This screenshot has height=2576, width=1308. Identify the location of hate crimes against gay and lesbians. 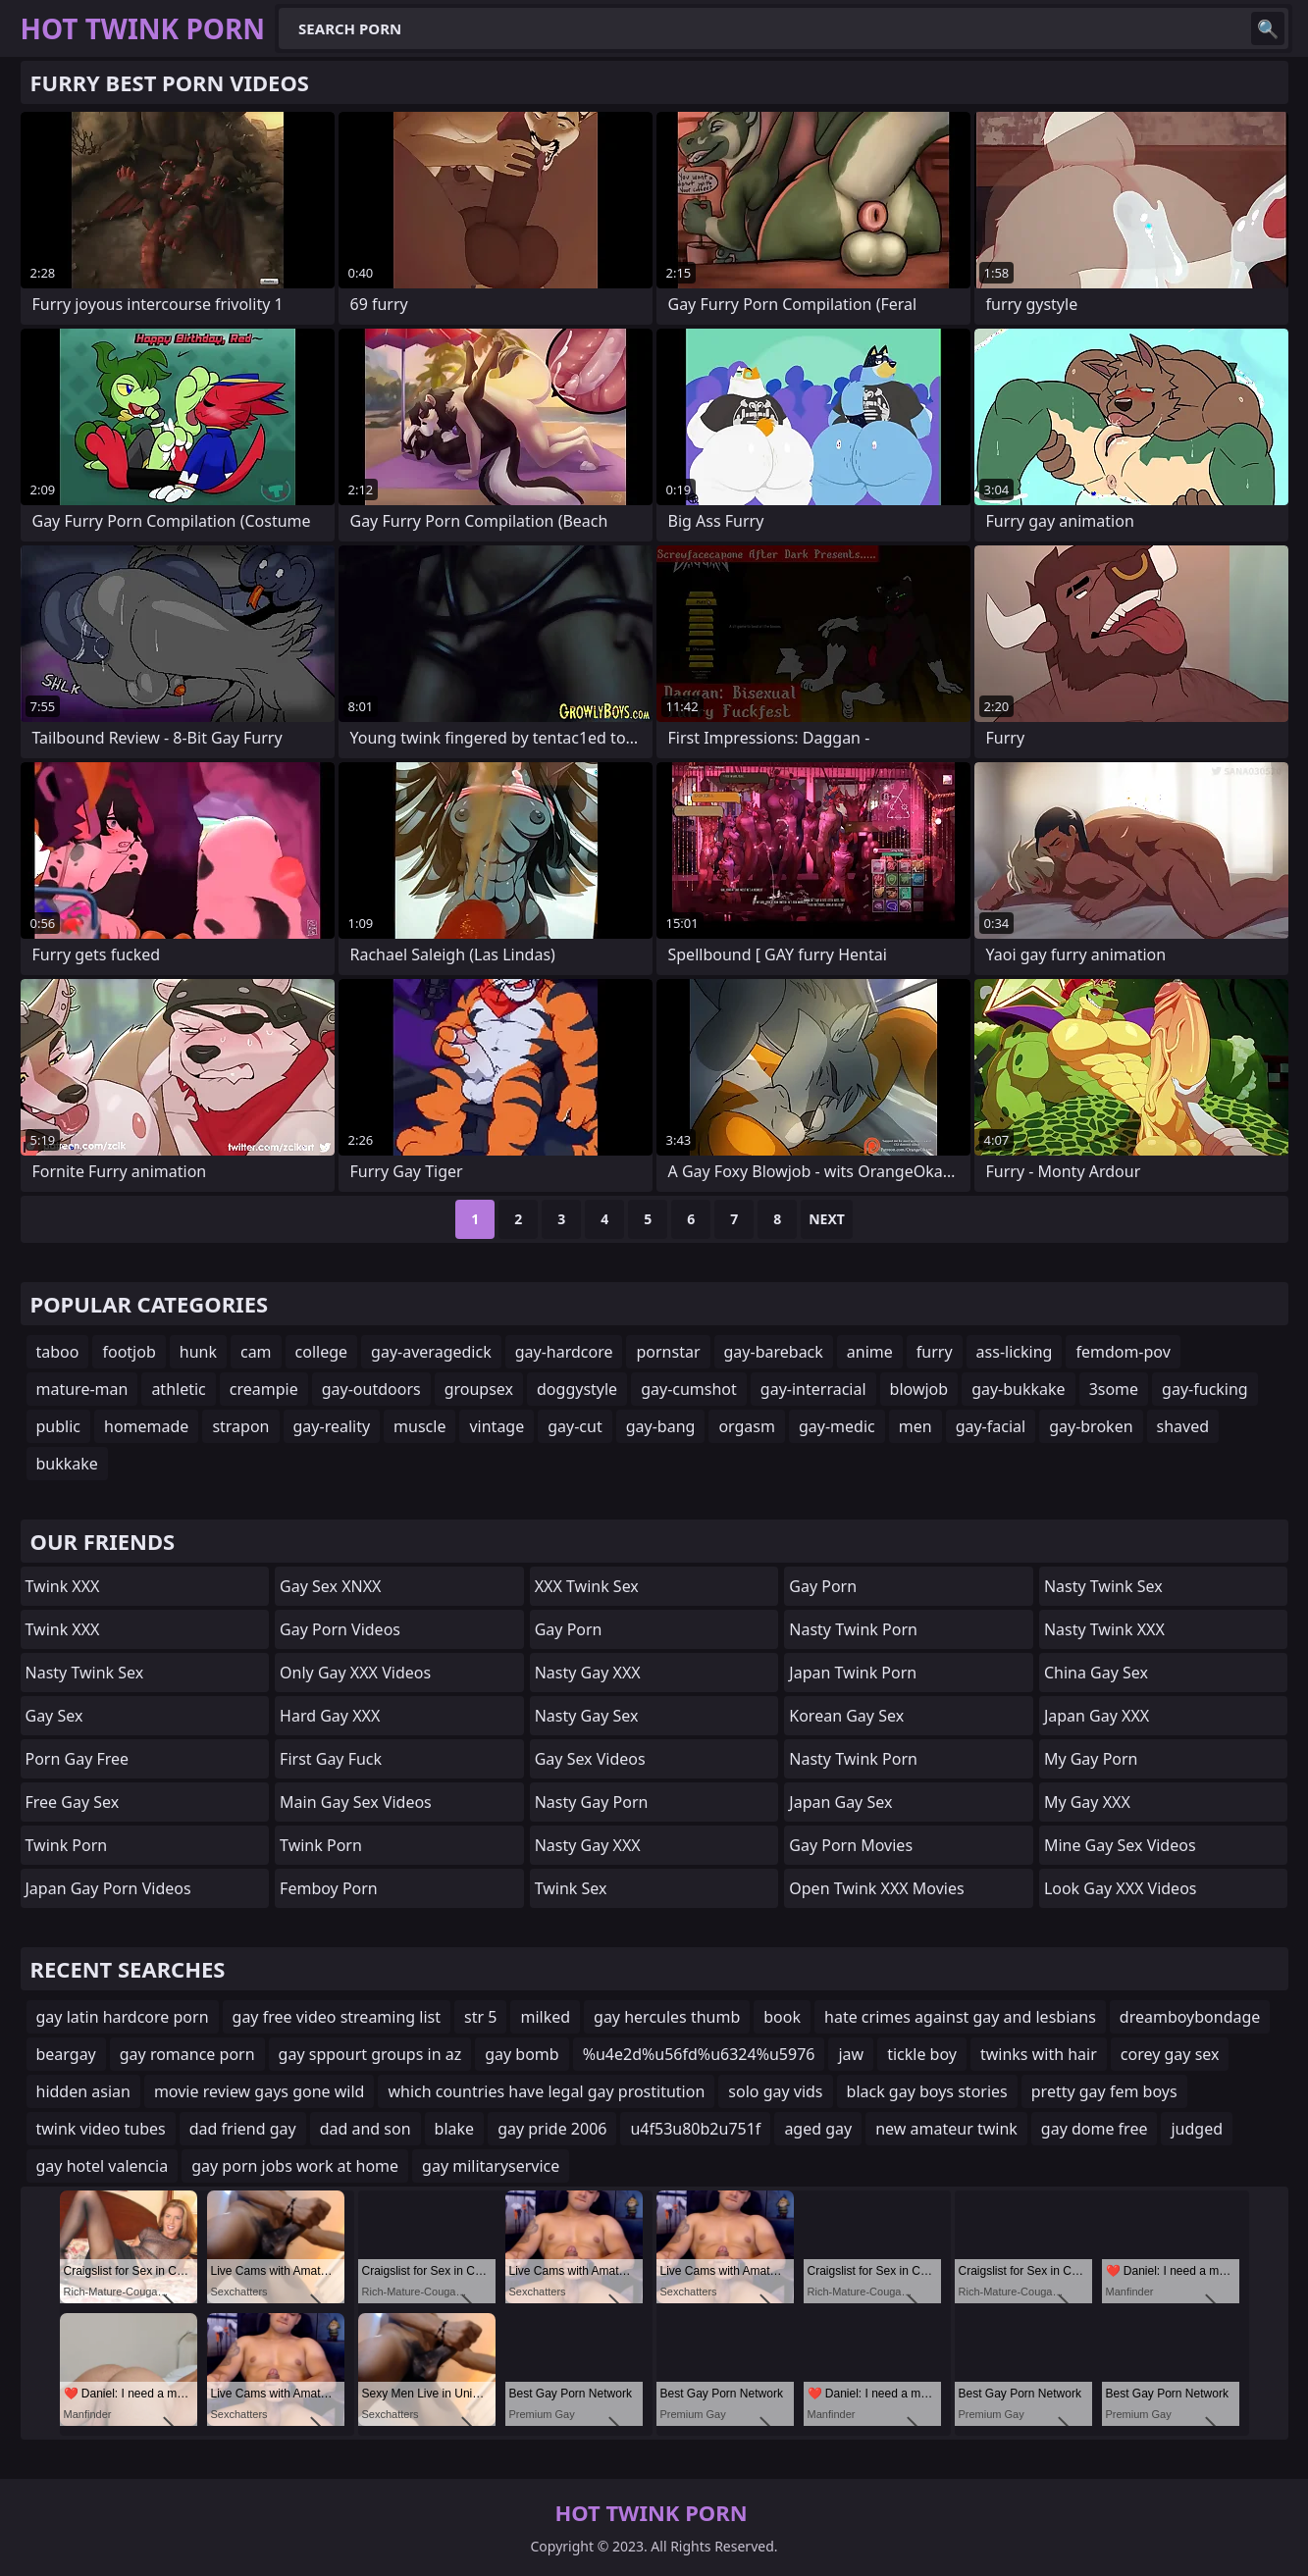
(960, 2017).